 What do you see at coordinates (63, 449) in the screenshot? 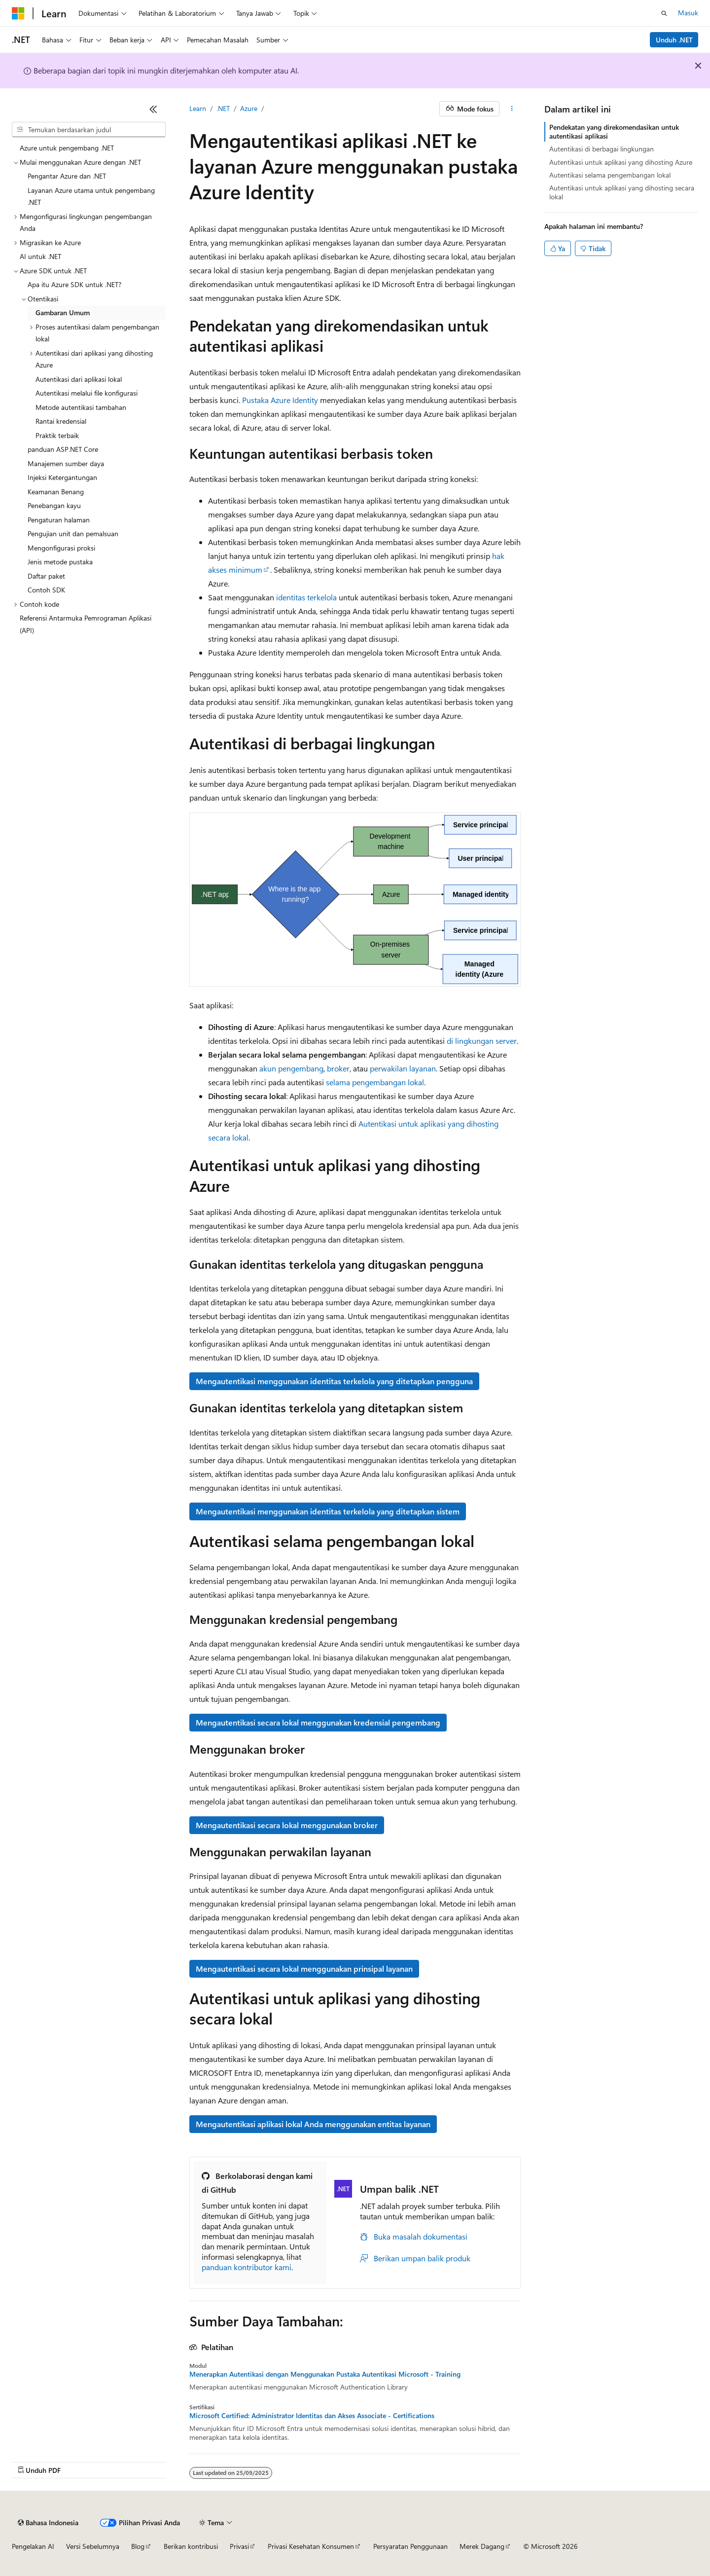
I see `panduan ASP.NET Core [treeitem]` at bounding box center [63, 449].